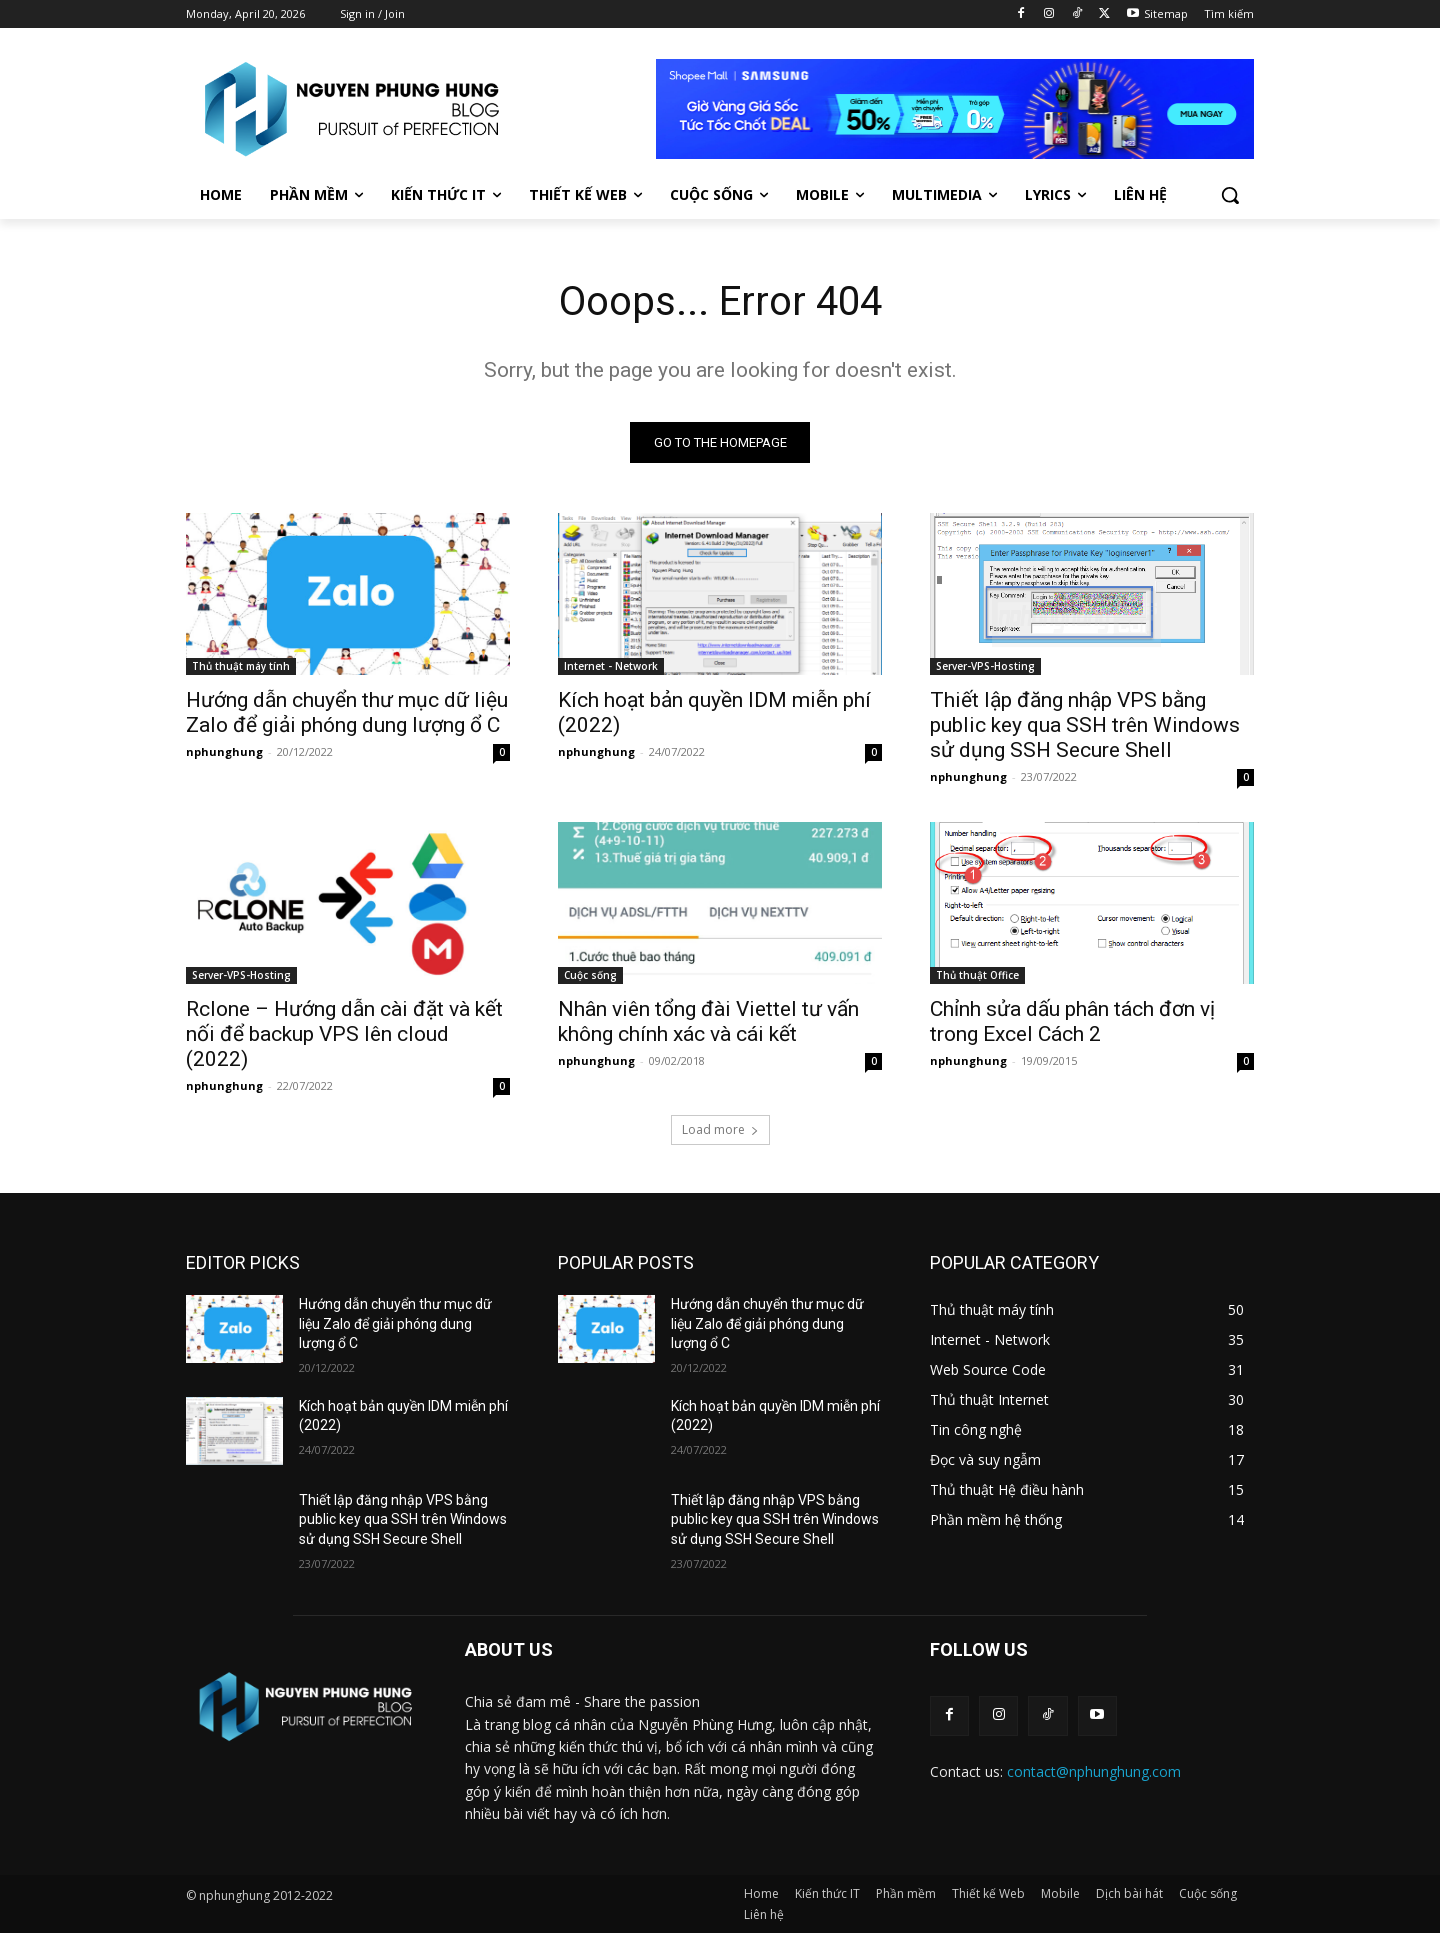 This screenshot has width=1440, height=1933. What do you see at coordinates (708, 1021) in the screenshot?
I see `Nhân viên tổng đài Viettel tư vấn không chính xác và cái kết` at bounding box center [708, 1021].